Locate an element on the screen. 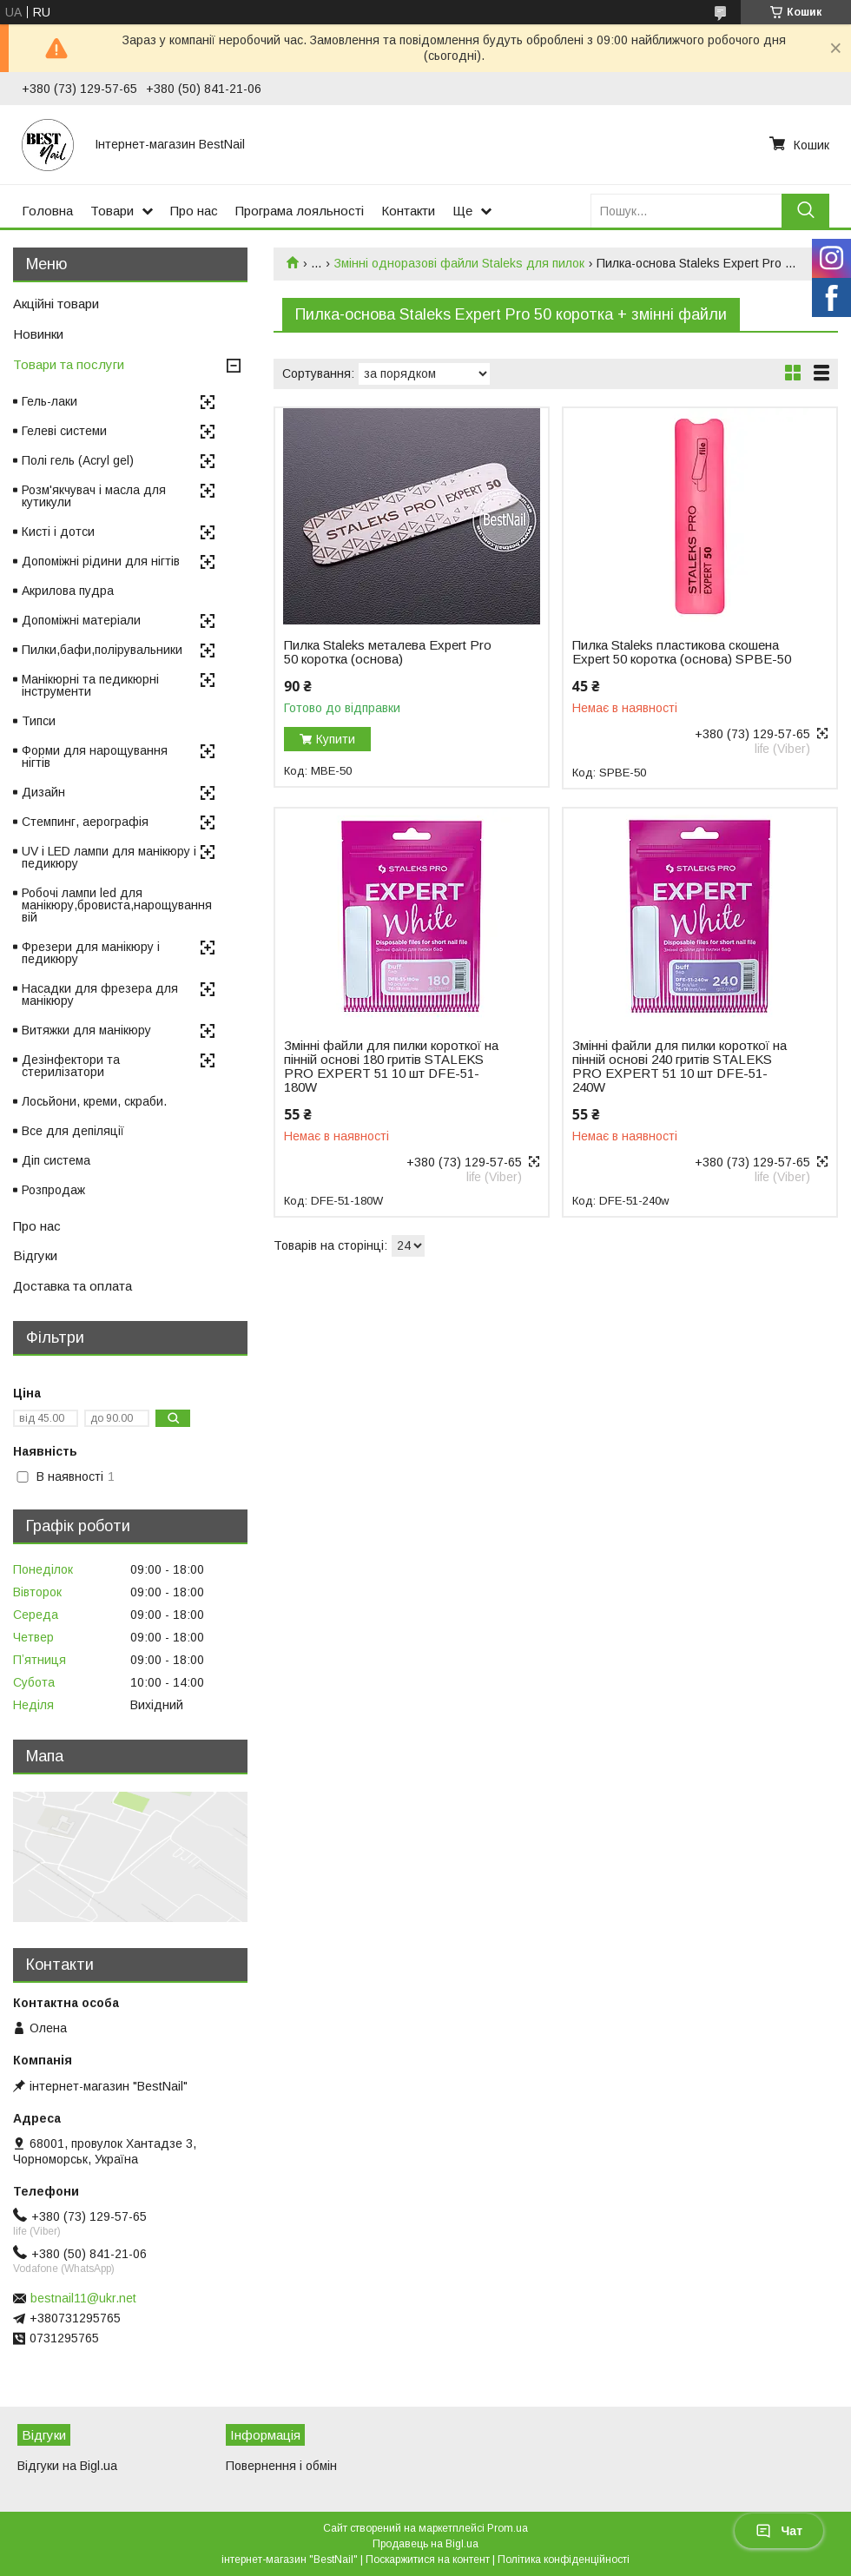 The image size is (851, 2576). Все для депіляції is located at coordinates (73, 1131).